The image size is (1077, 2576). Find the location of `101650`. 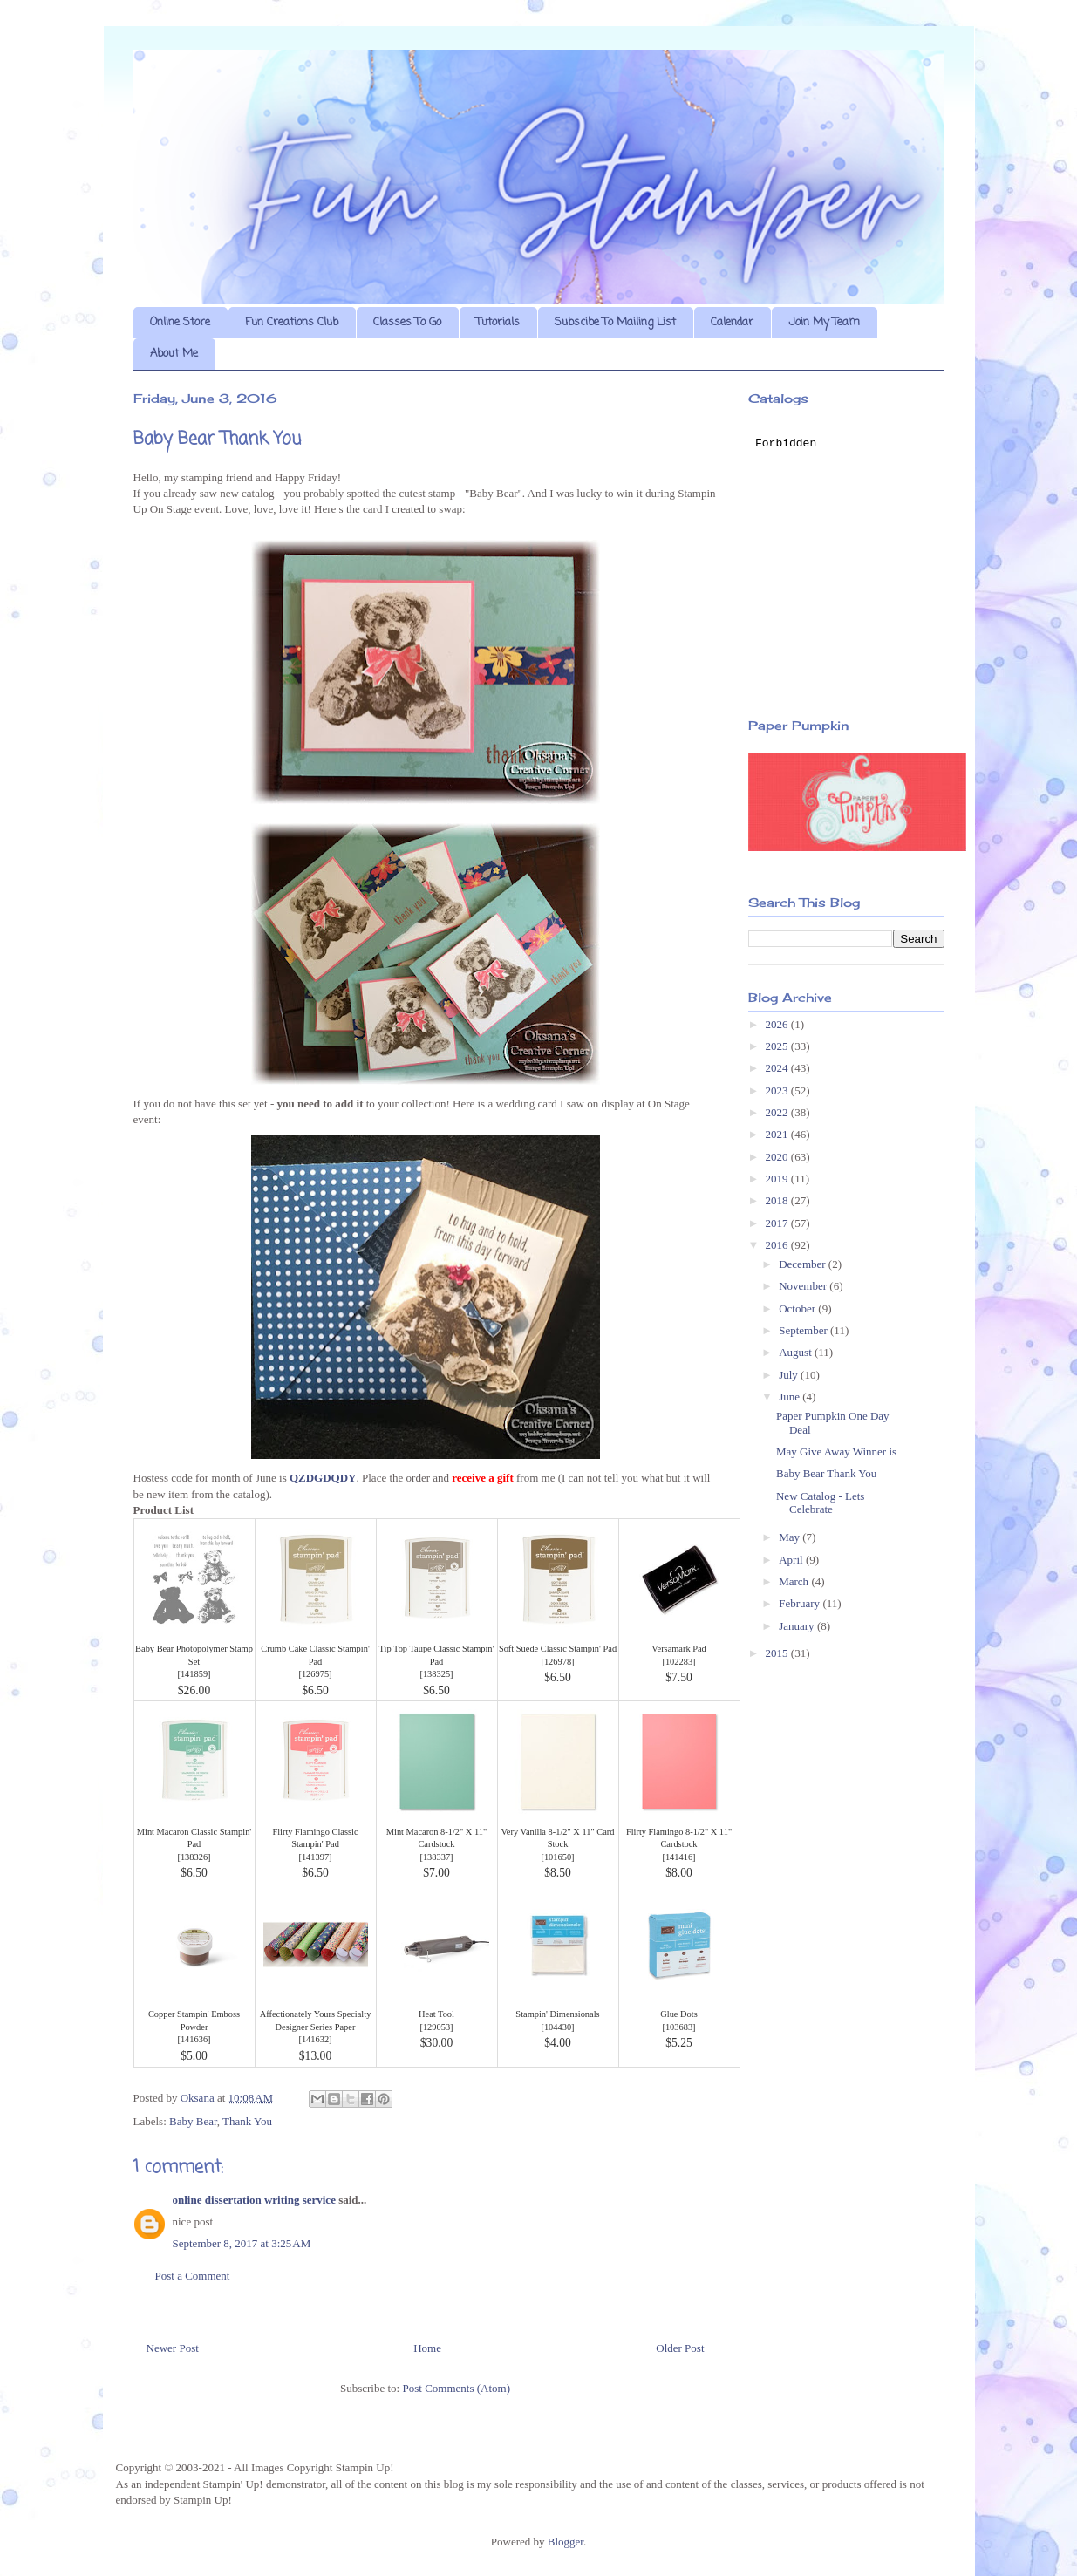

101650 is located at coordinates (557, 1857).